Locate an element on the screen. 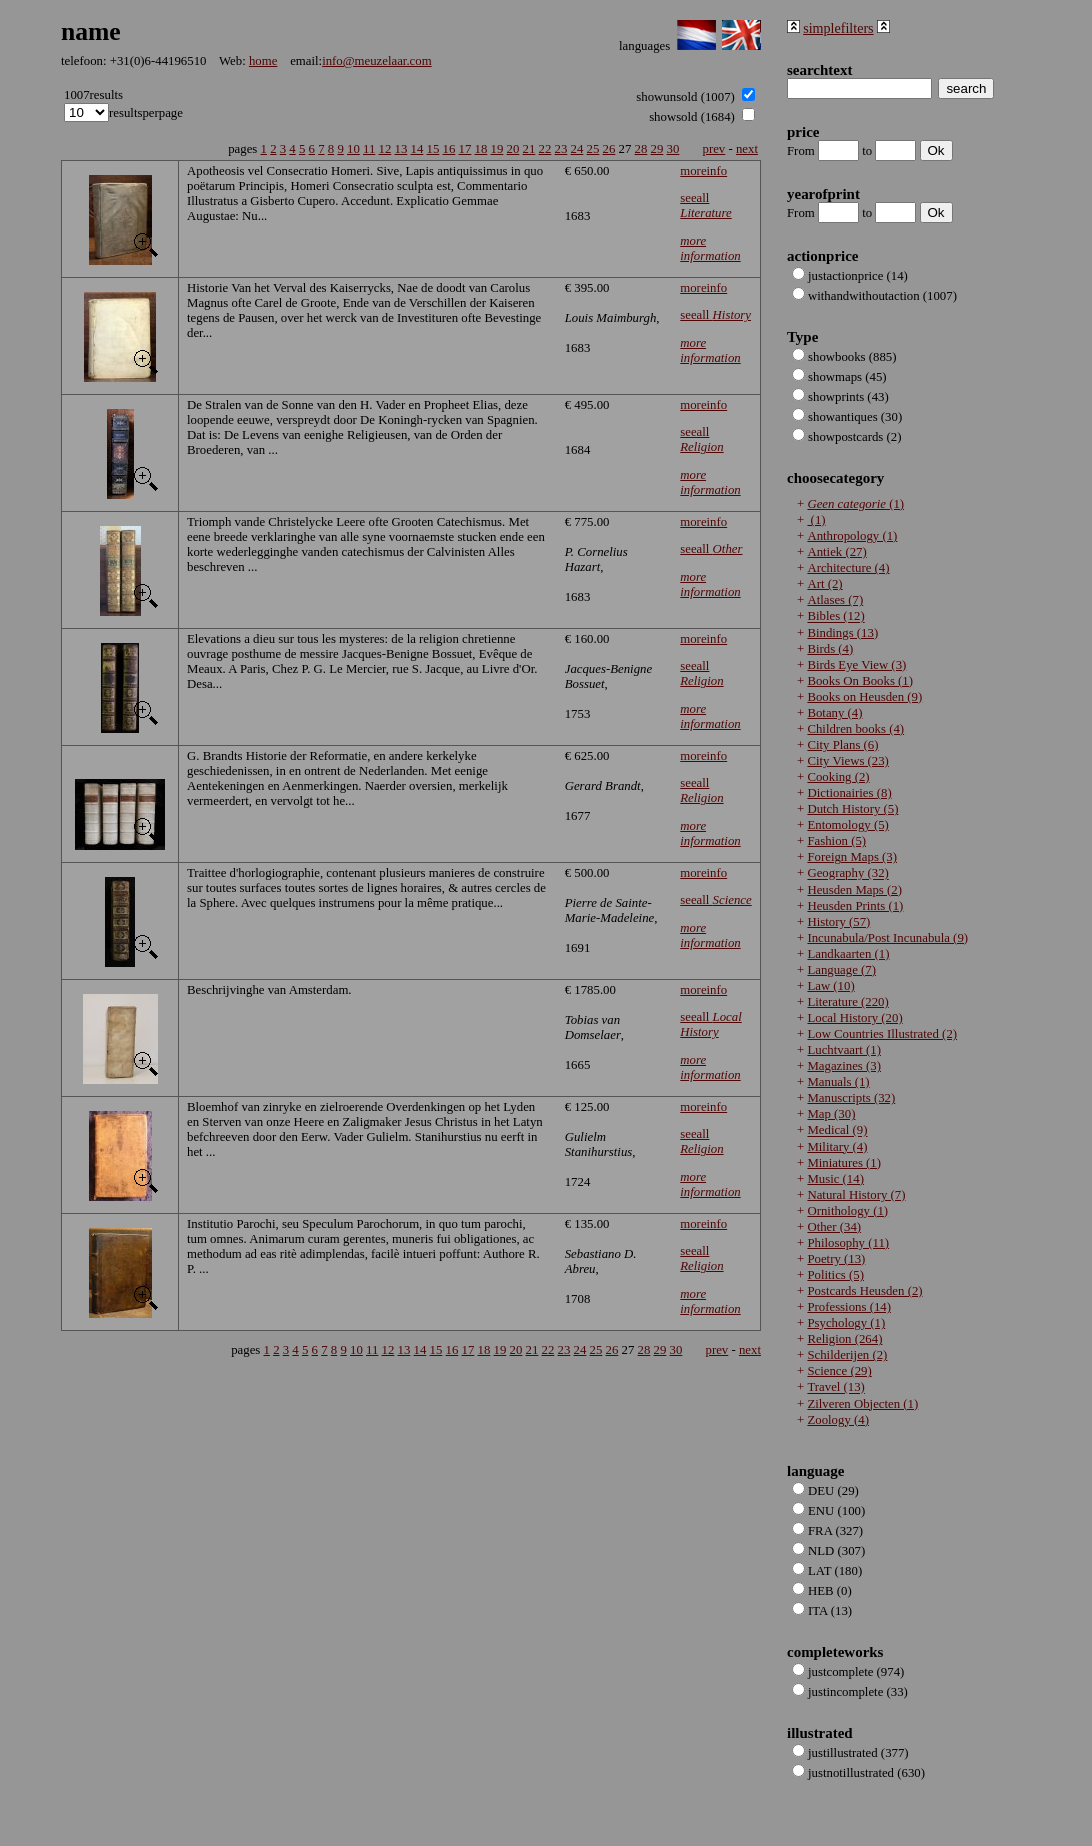 The width and height of the screenshot is (1092, 1846). 12 is located at coordinates (385, 149).